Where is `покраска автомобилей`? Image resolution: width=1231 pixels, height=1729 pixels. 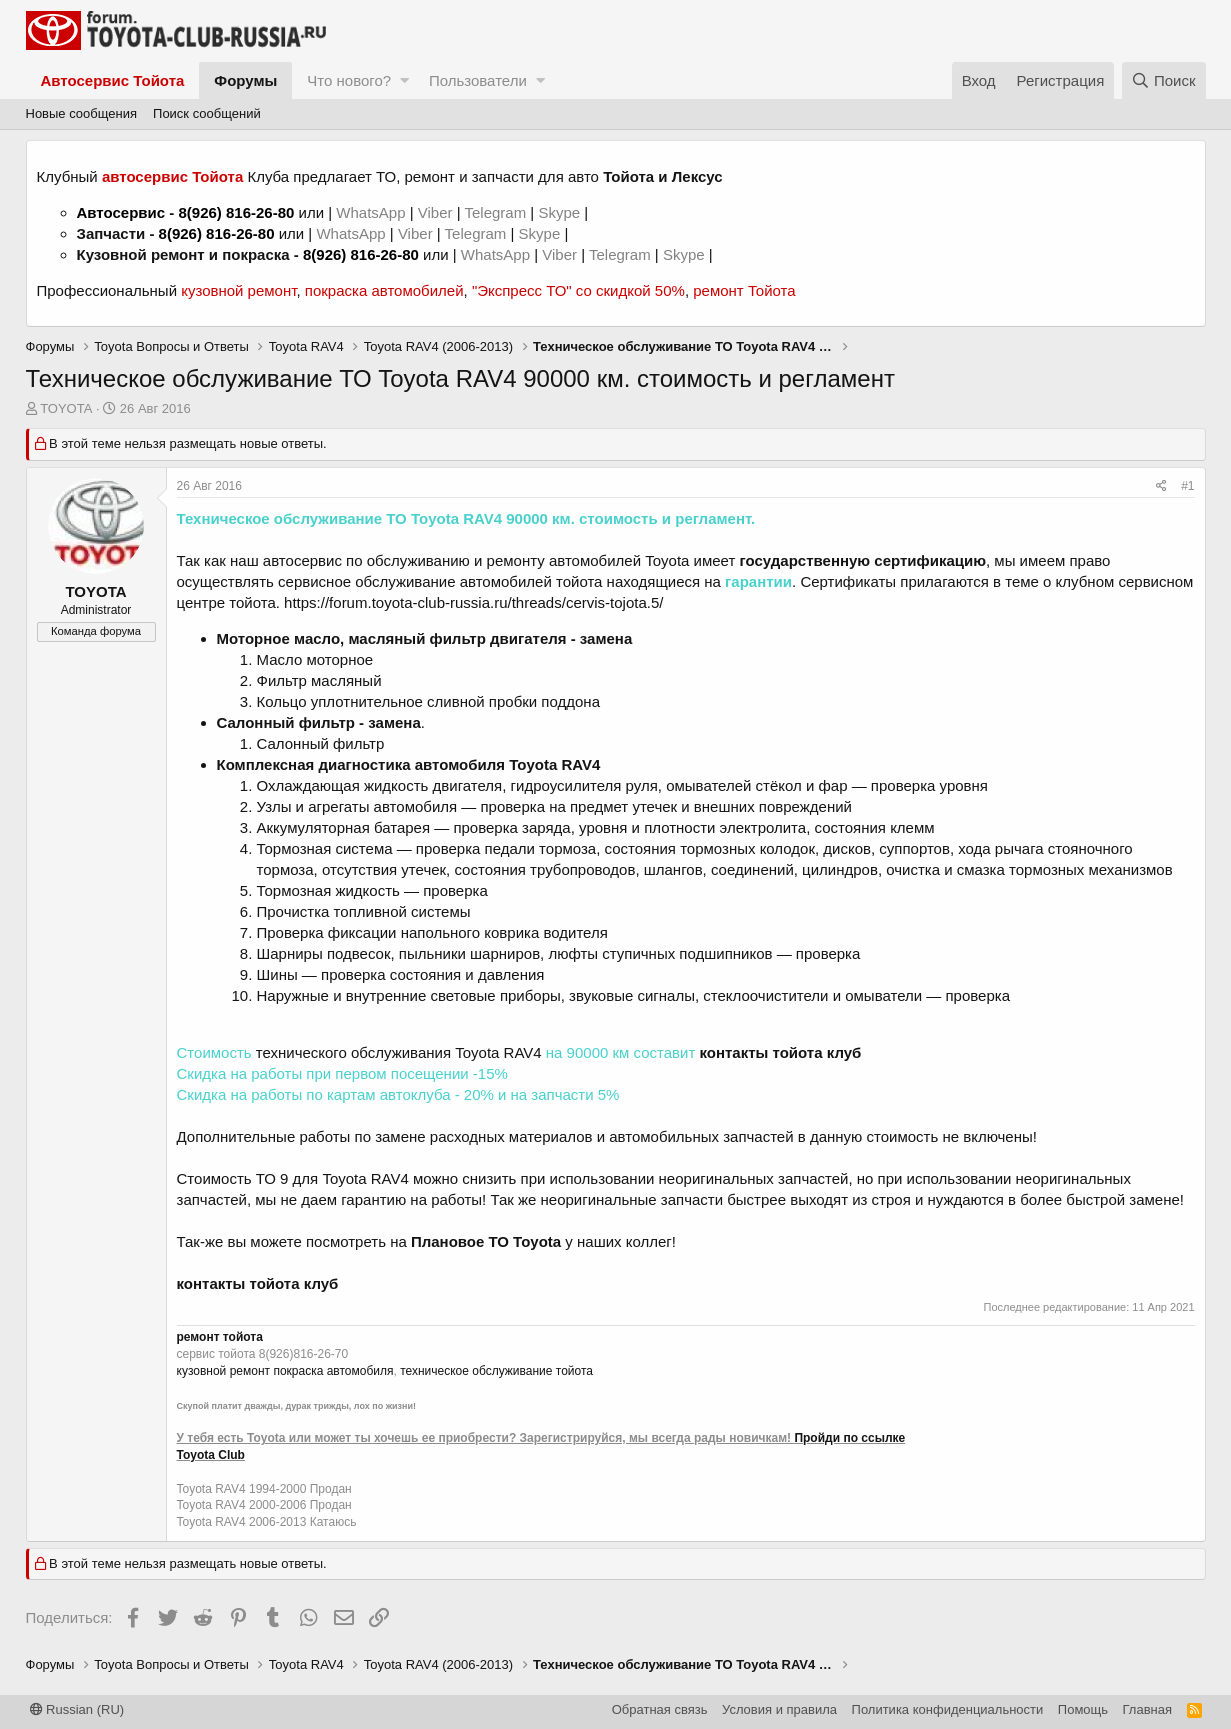
покраска автомобилей is located at coordinates (384, 290).